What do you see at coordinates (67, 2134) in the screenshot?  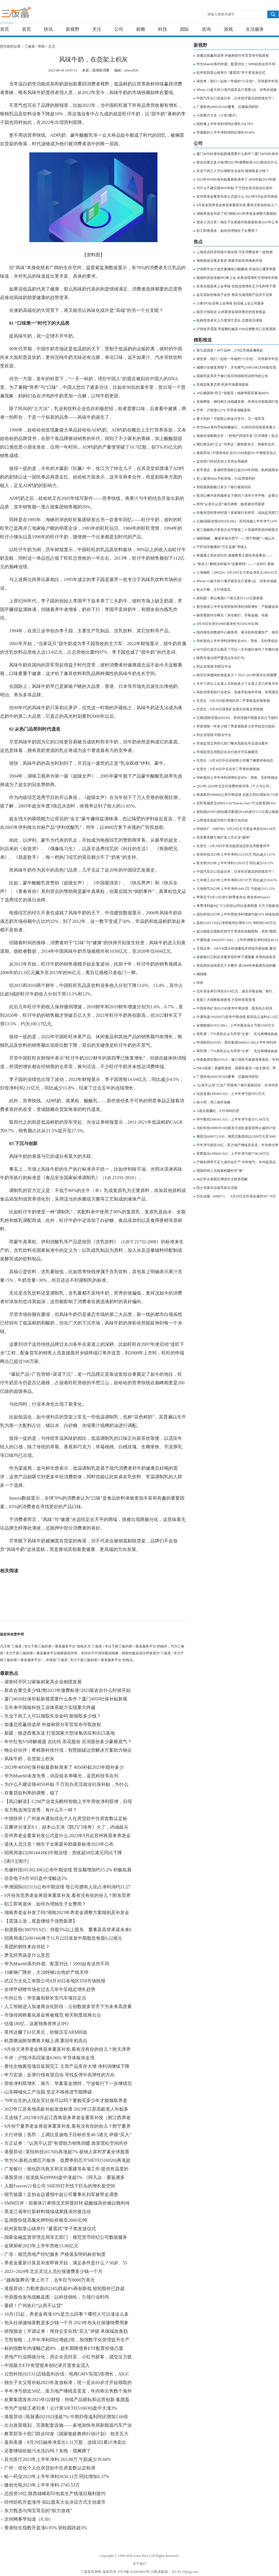 I see `大行评级｜里昂：上调比亚迪电子目标价至40.5港元 评级“买入”` at bounding box center [67, 2134].